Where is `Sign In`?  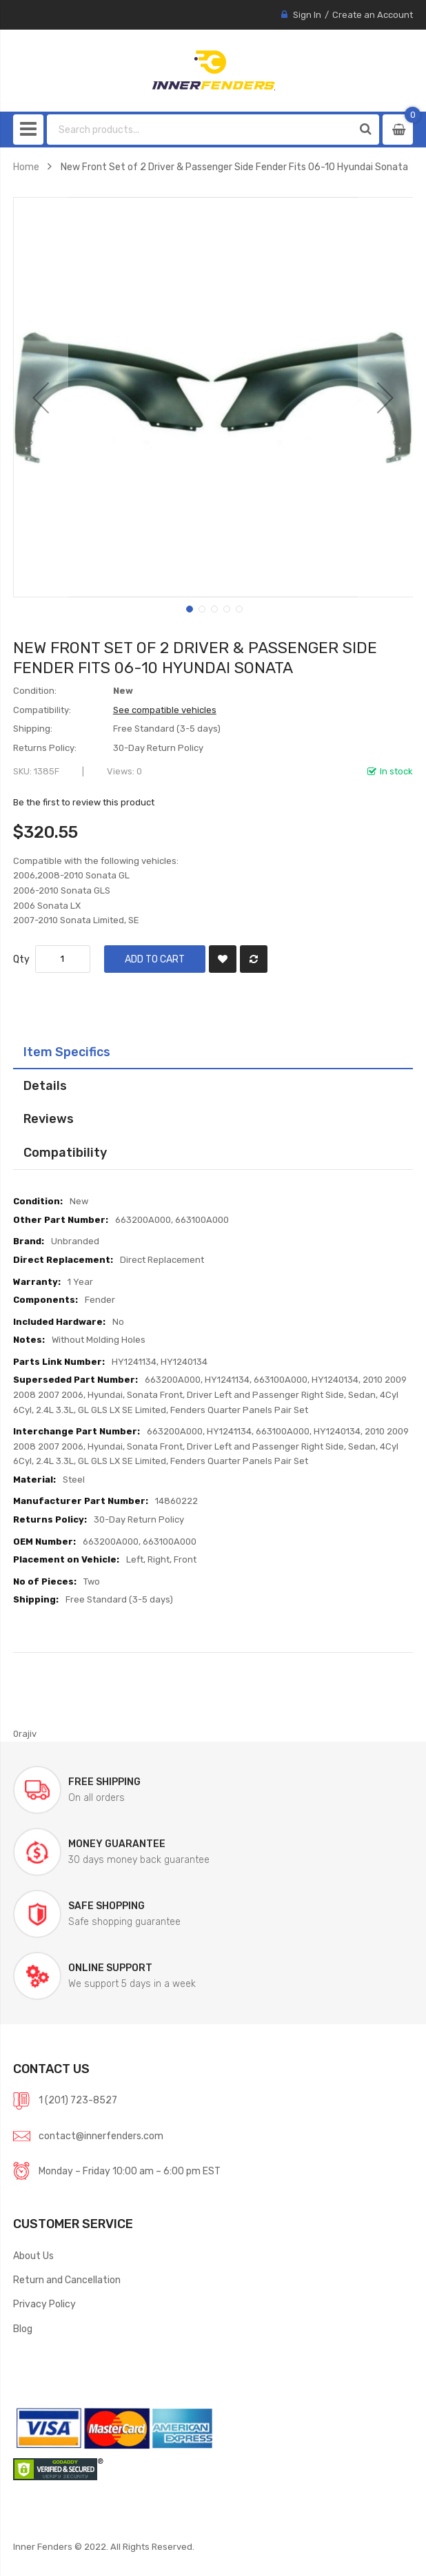
Sign In is located at coordinates (307, 15).